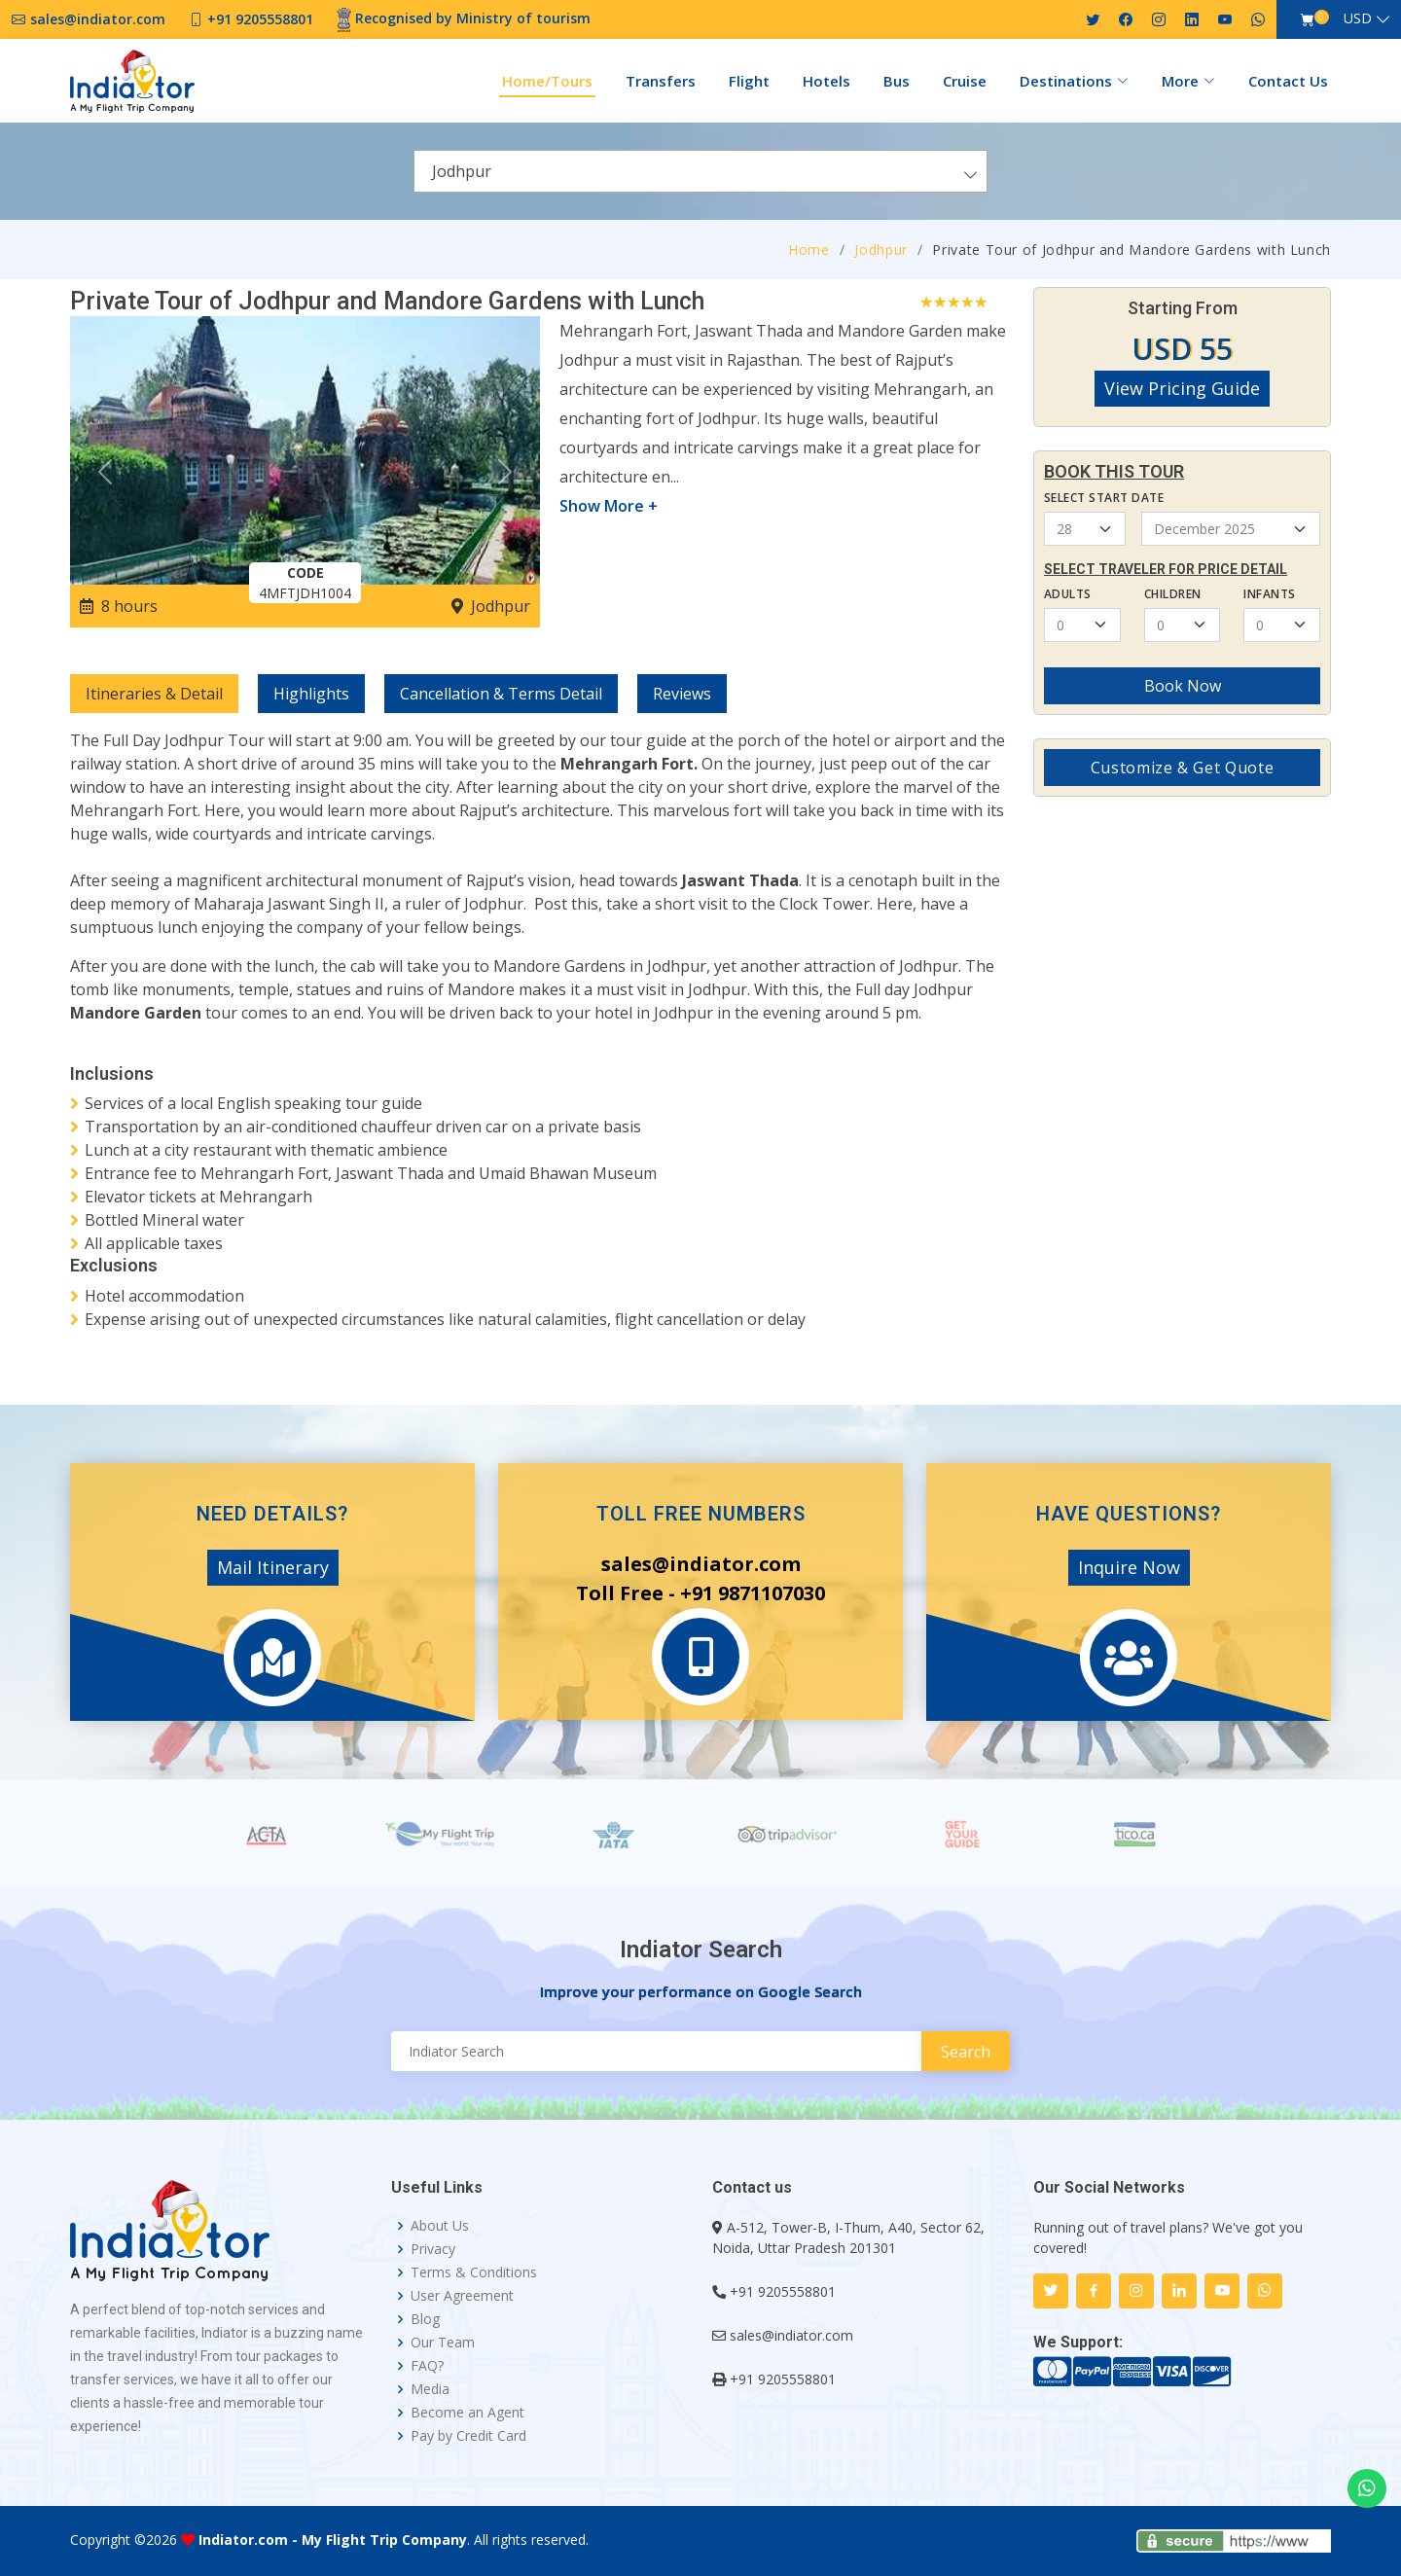 This screenshot has width=1401, height=2576. What do you see at coordinates (661, 80) in the screenshot?
I see `Transfers` at bounding box center [661, 80].